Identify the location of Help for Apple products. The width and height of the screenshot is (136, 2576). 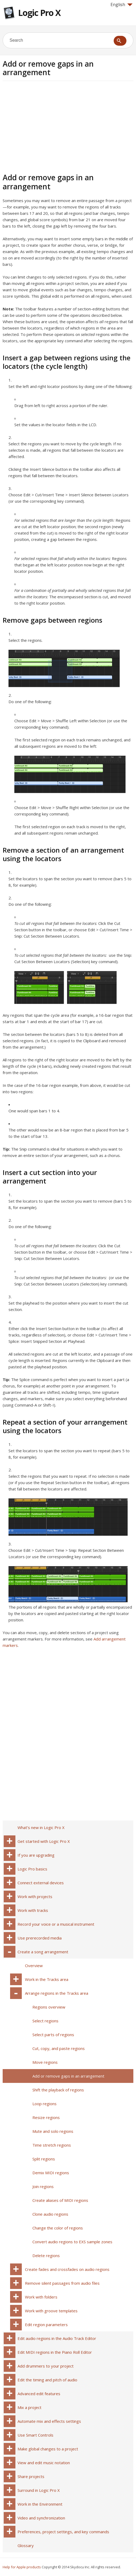
(22, 2567).